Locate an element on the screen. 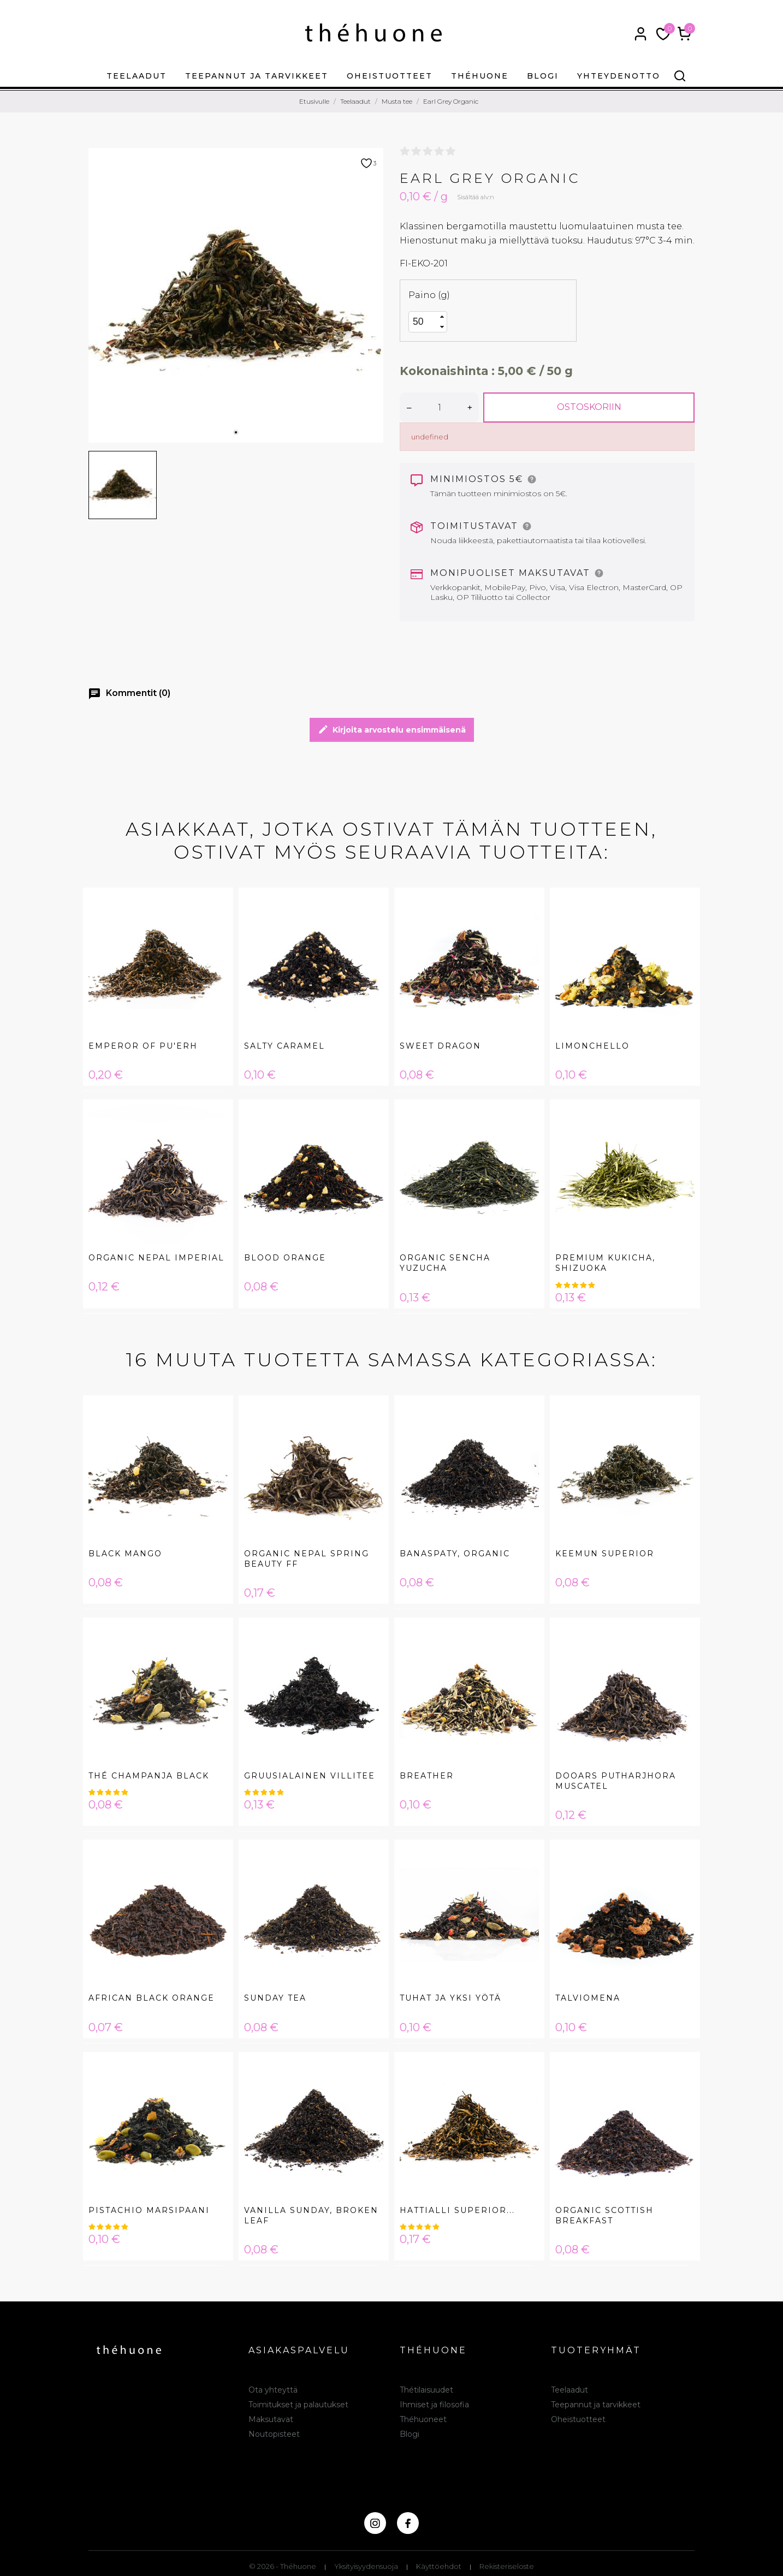 The width and height of the screenshot is (783, 2576). Gruusialainen Villitee is located at coordinates (309, 1776).